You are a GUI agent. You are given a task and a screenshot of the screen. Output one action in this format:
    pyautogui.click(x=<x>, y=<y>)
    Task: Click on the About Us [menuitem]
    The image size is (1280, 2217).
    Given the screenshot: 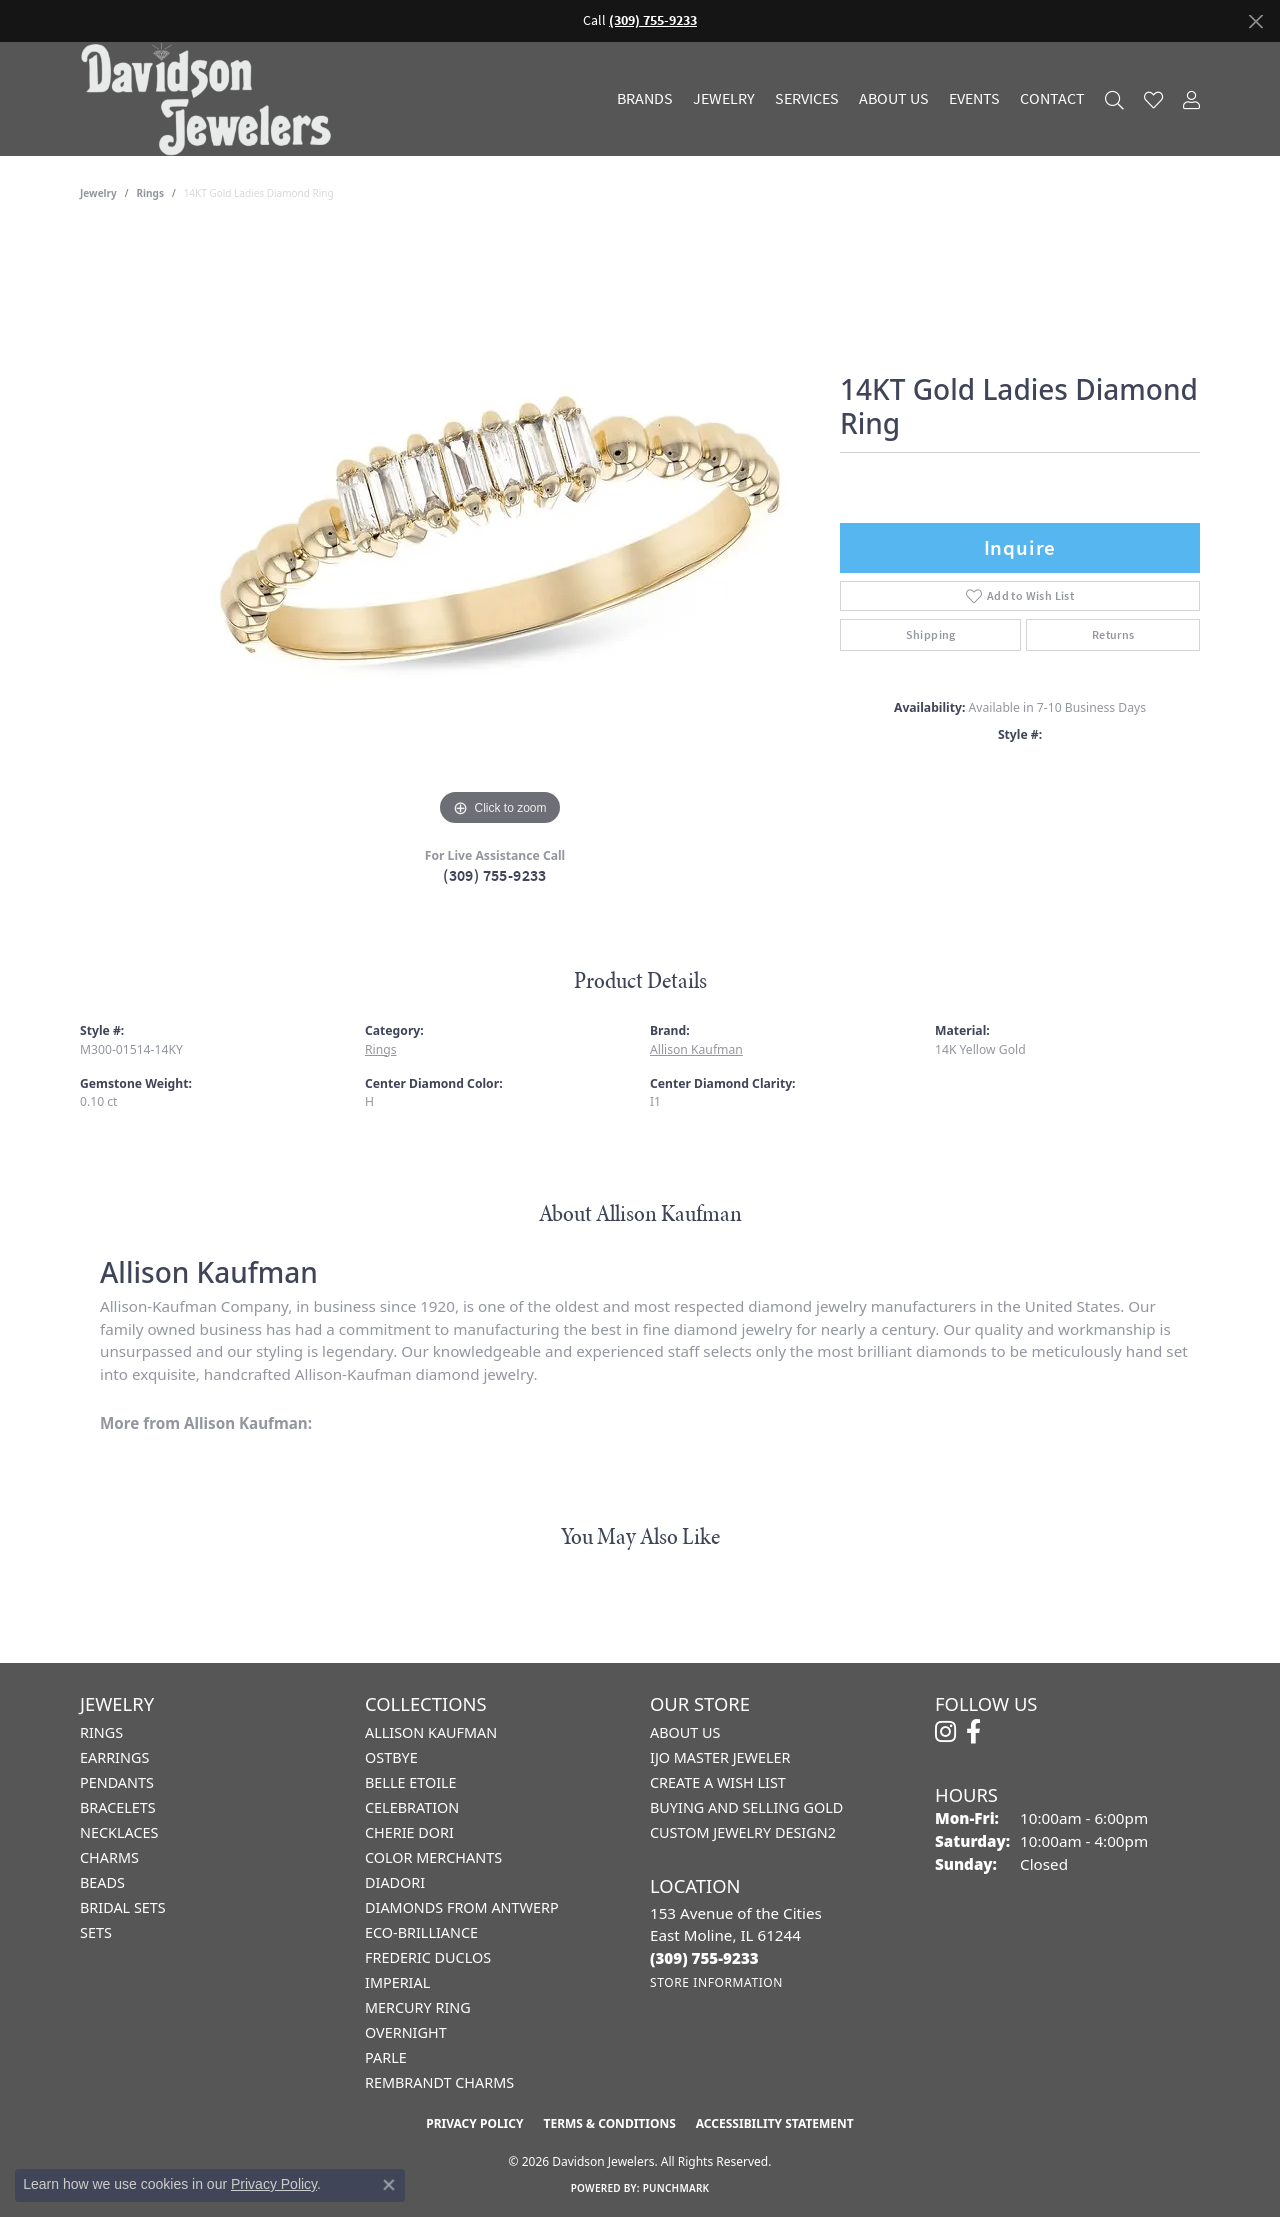 What is the action you would take?
    pyautogui.click(x=685, y=1732)
    